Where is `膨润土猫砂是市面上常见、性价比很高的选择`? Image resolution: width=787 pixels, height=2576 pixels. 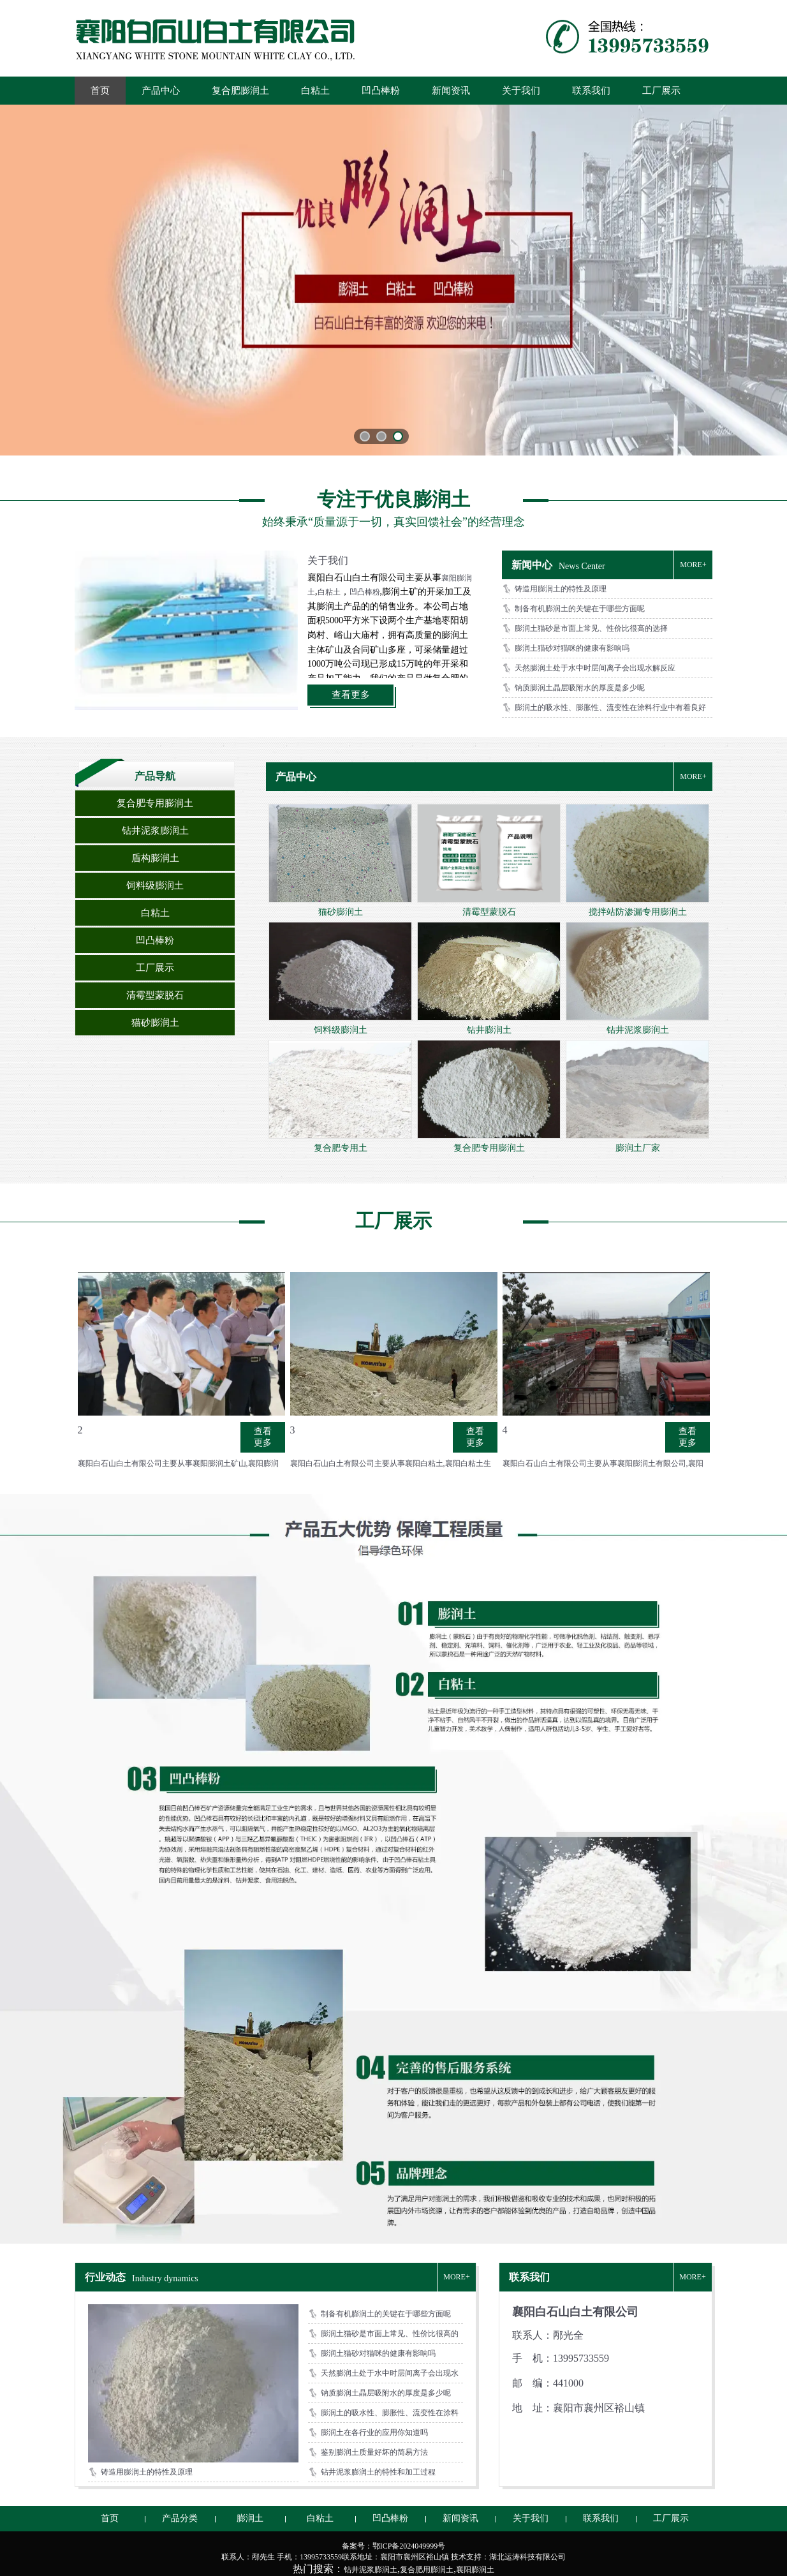 膨润土猫砂是市面上常见、性价比很高的选择 is located at coordinates (591, 628).